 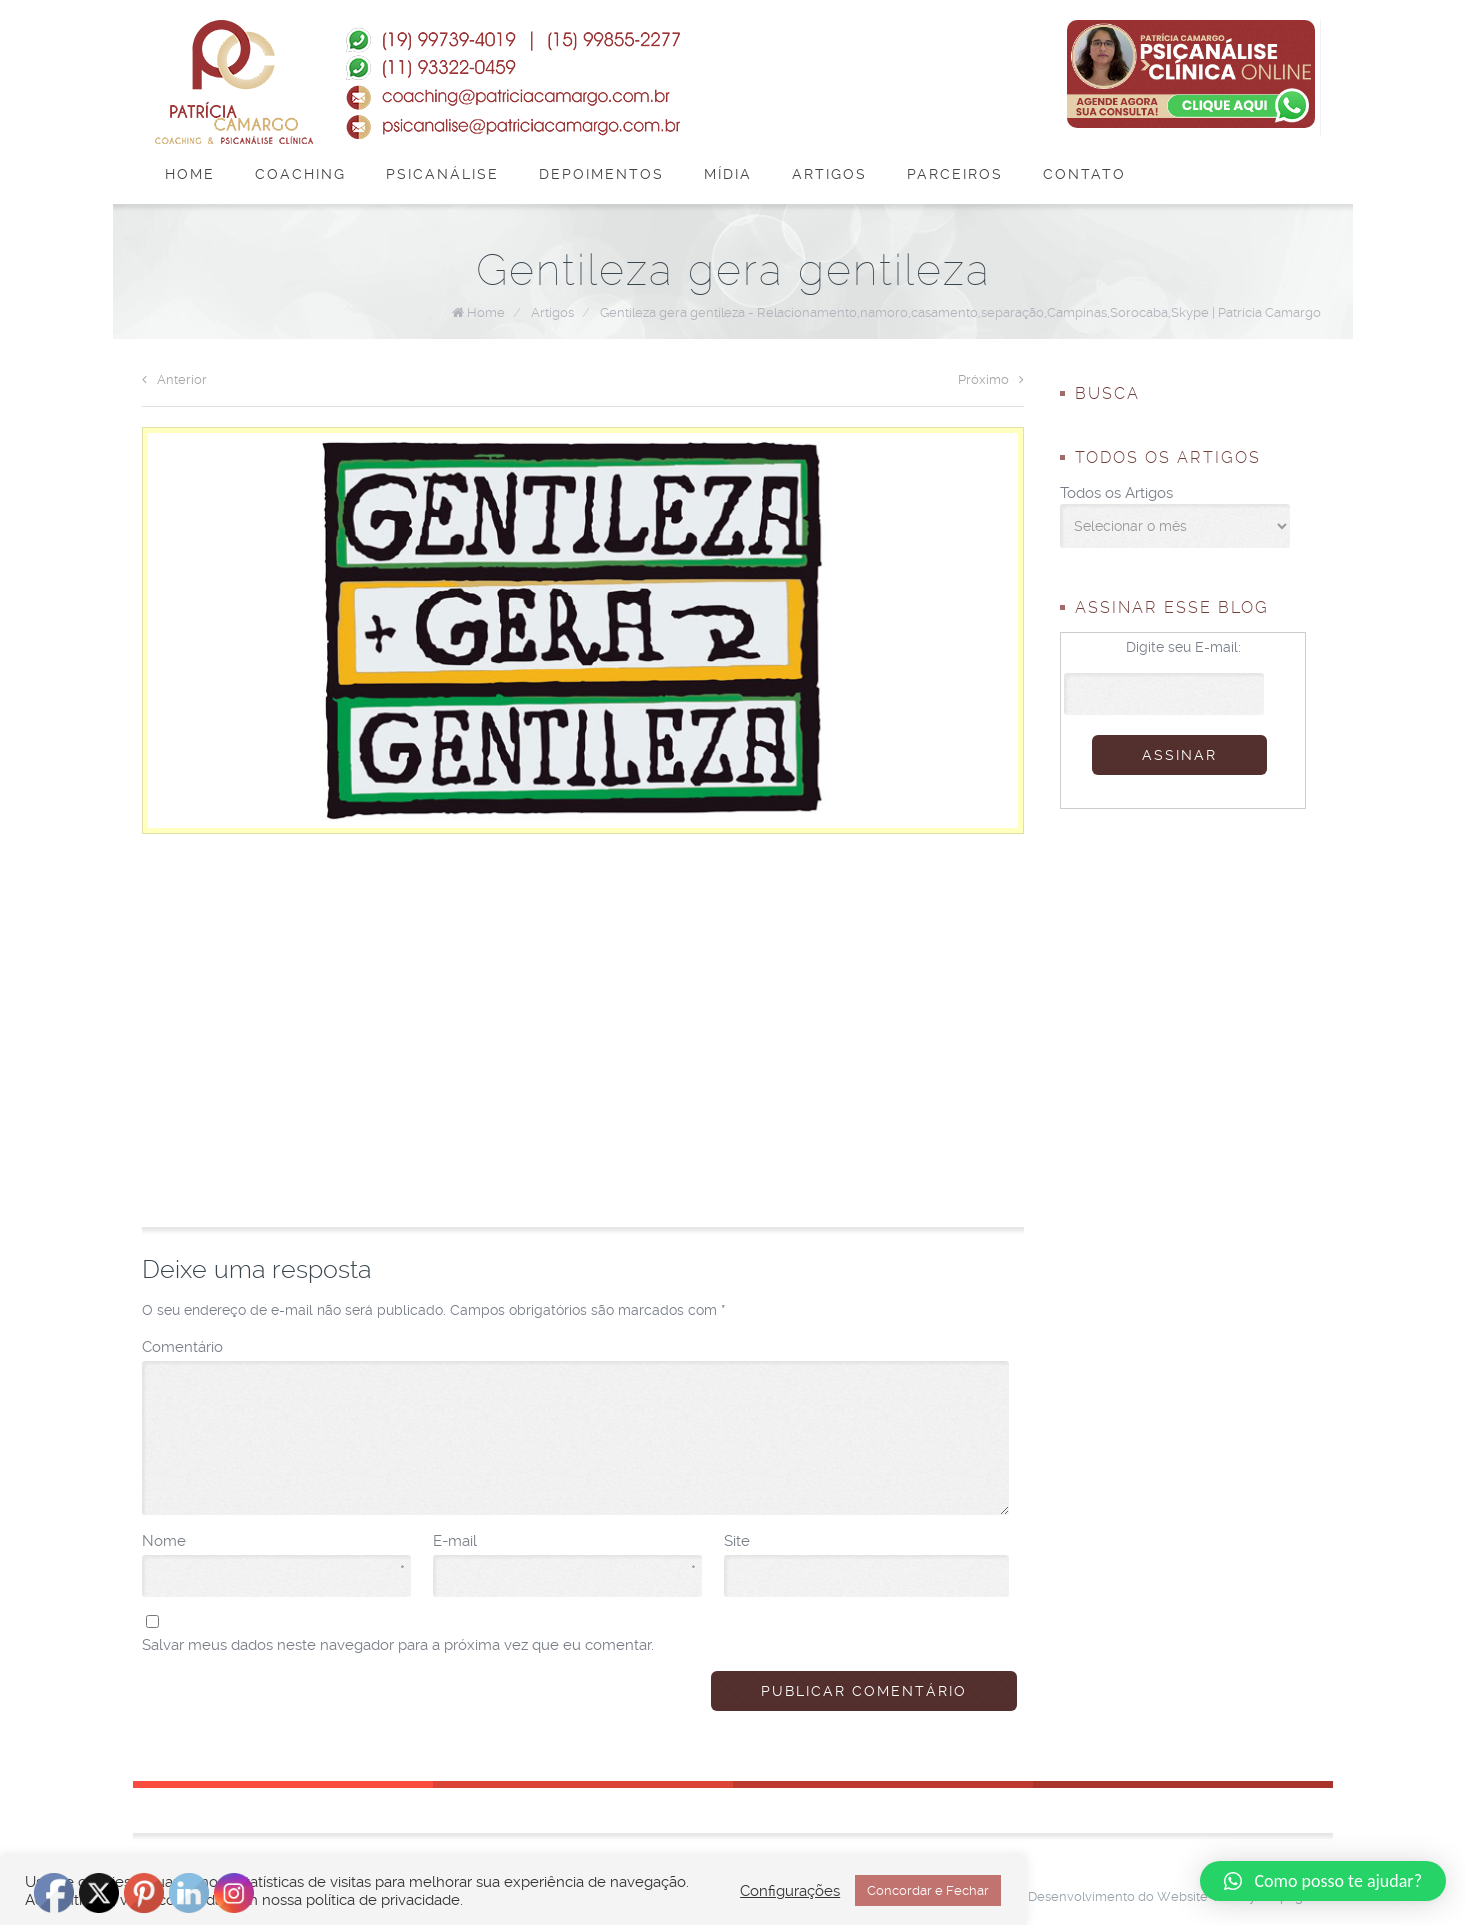 What do you see at coordinates (728, 174) in the screenshot?
I see `Mídia` at bounding box center [728, 174].